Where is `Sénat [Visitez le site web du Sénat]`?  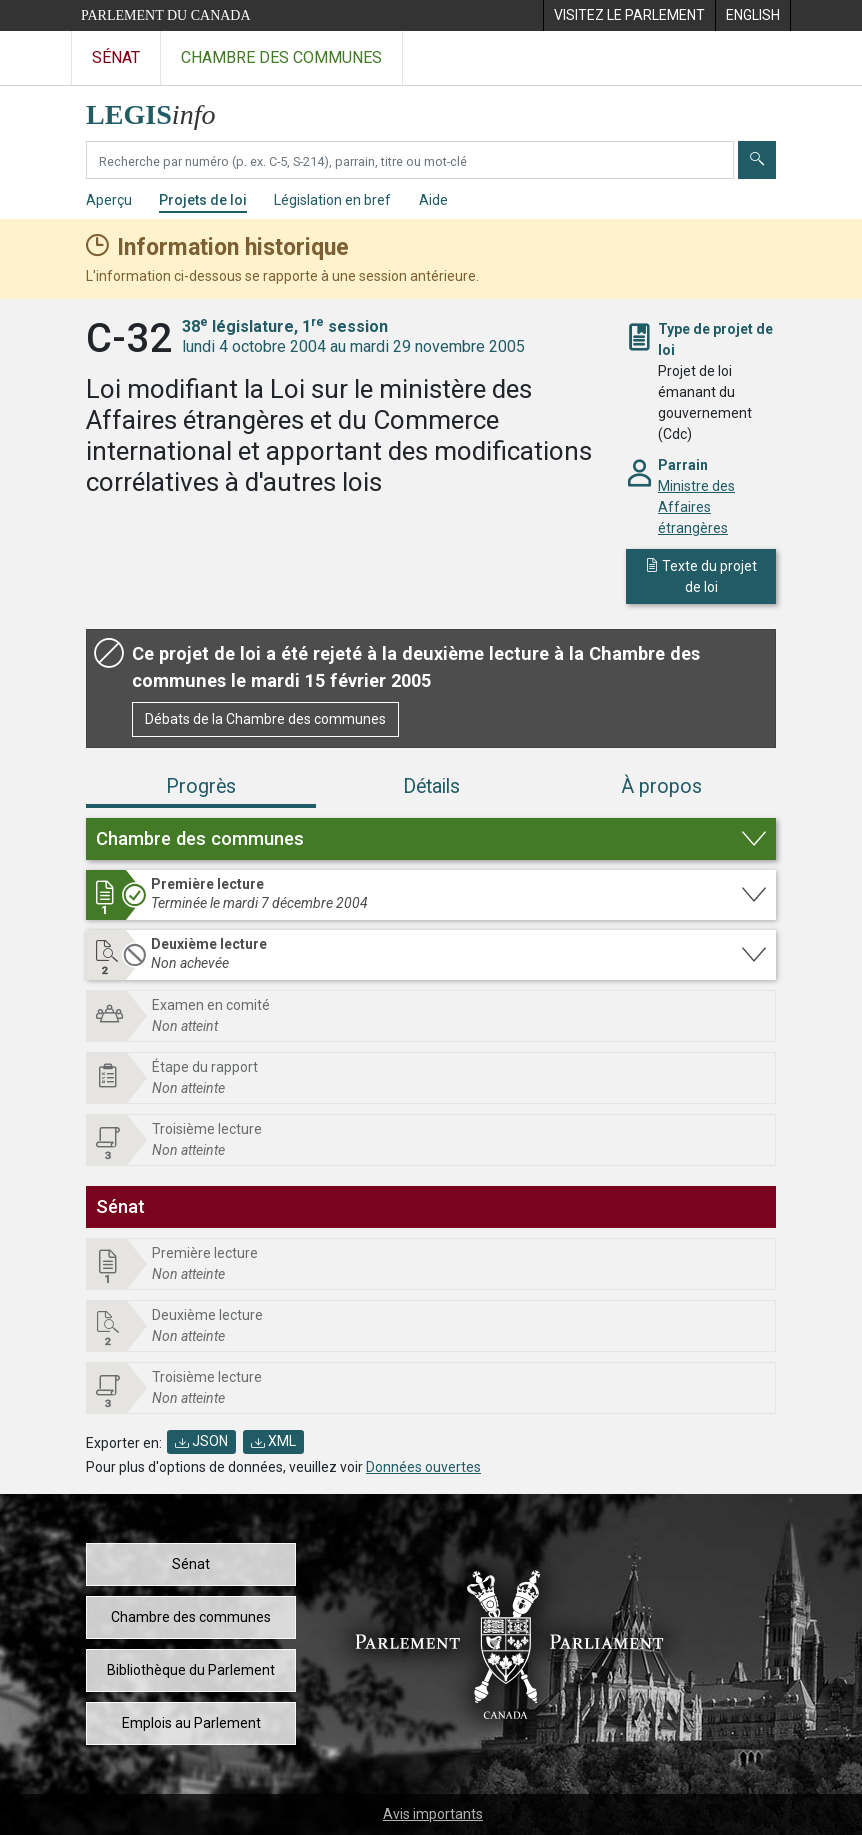 Sénat [Visitez le site web du Sénat] is located at coordinates (116, 57).